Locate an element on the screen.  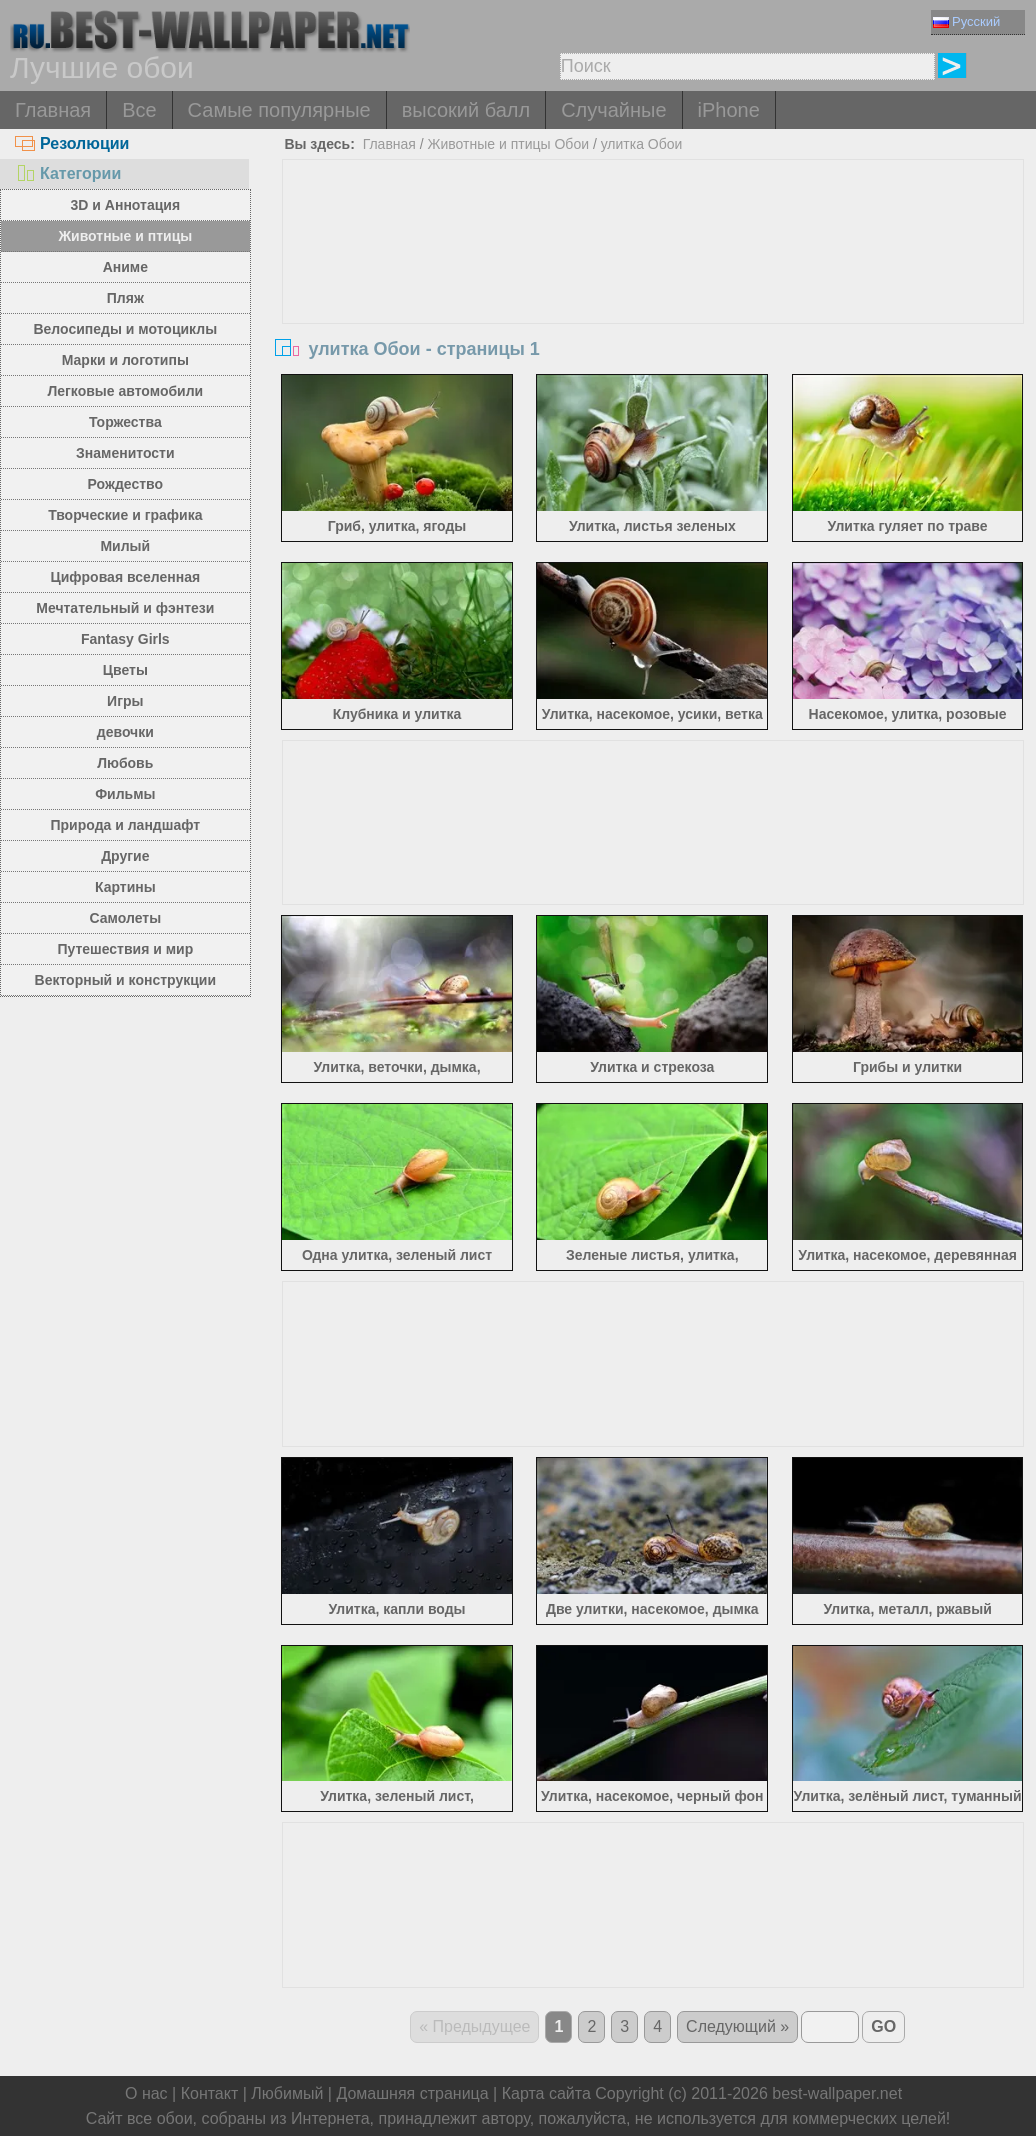
Векторный и конструкции is located at coordinates (126, 980).